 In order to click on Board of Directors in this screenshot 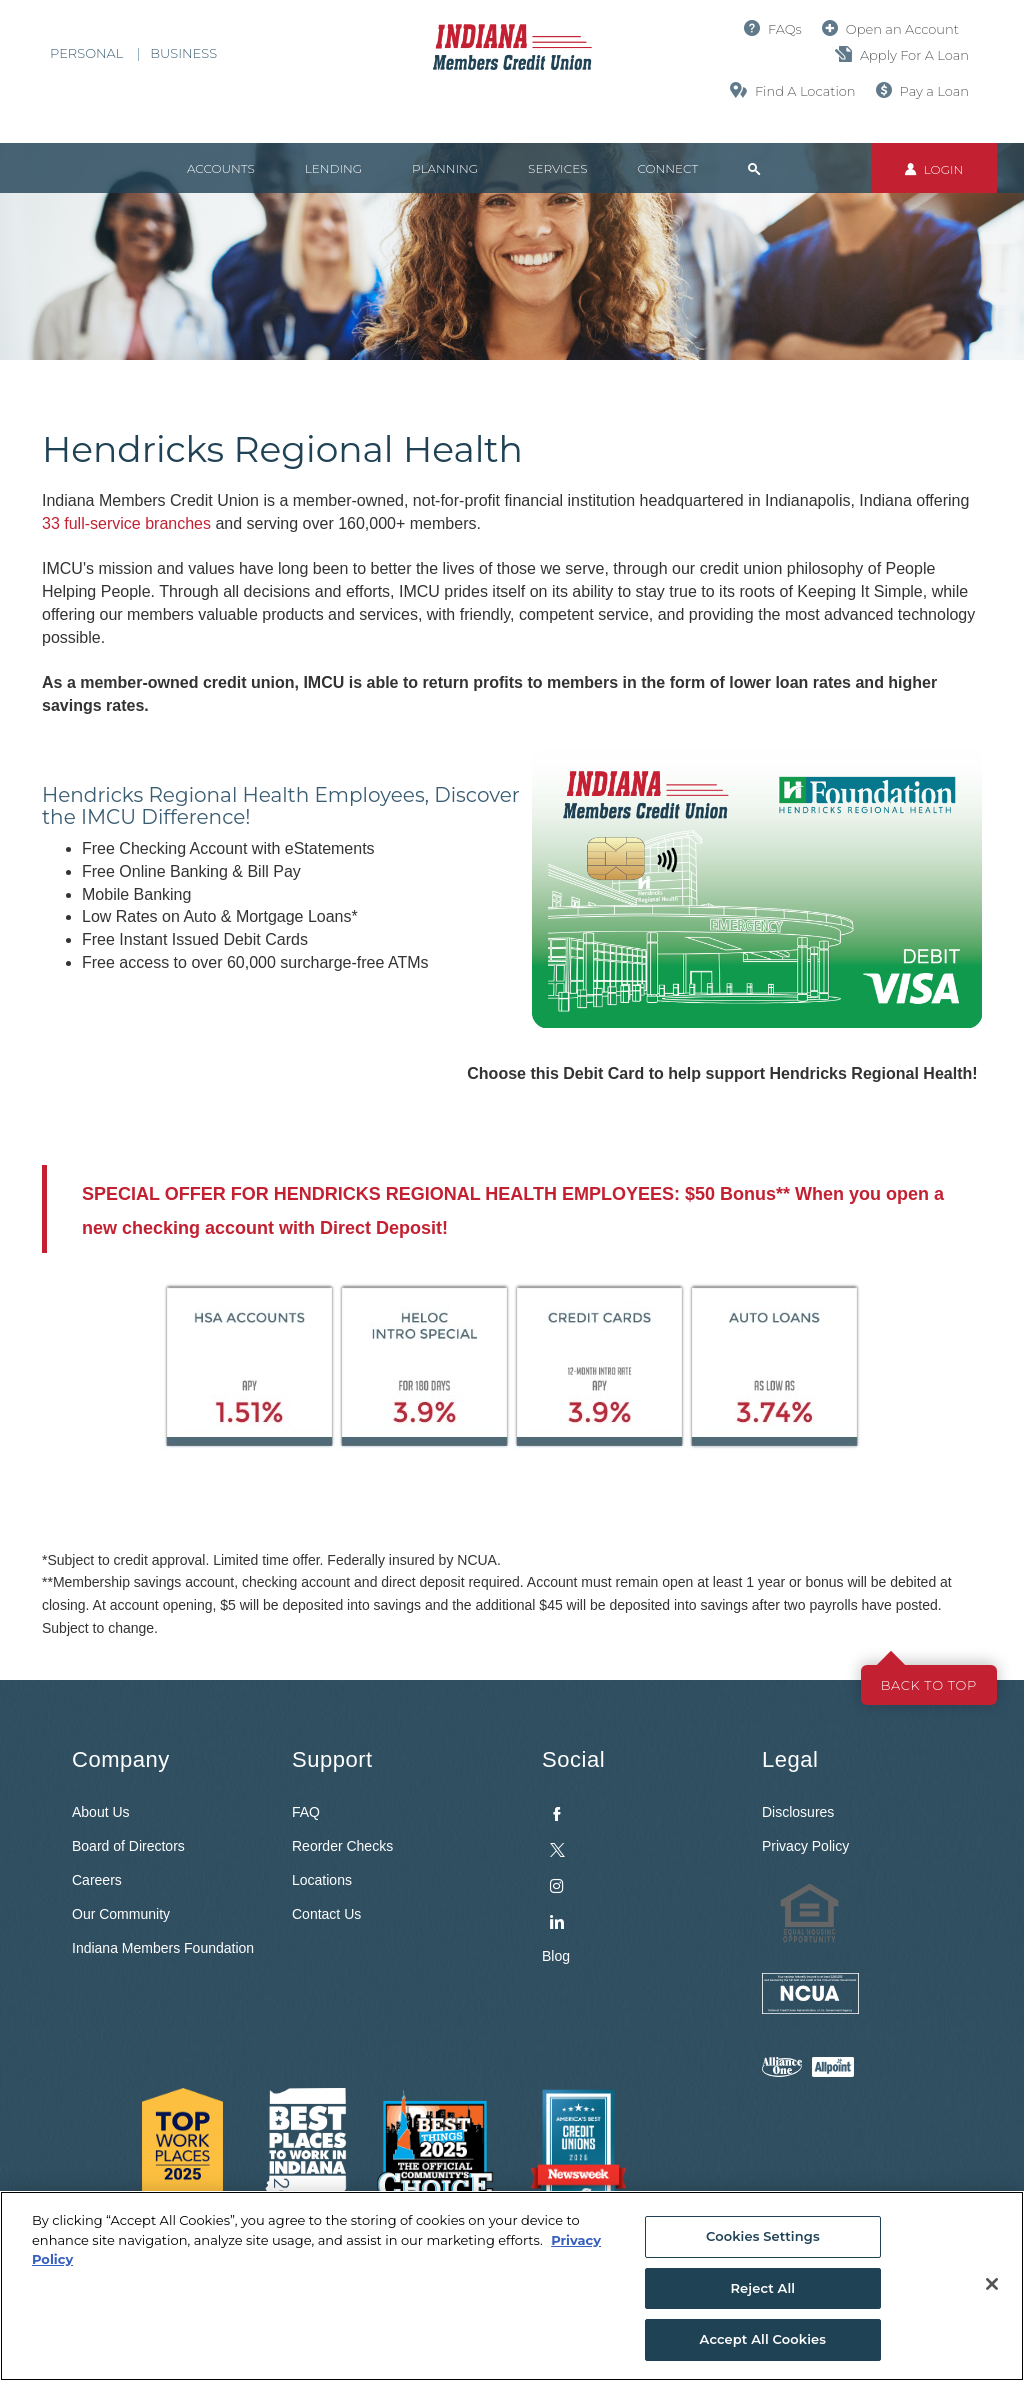, I will do `click(128, 1846)`.